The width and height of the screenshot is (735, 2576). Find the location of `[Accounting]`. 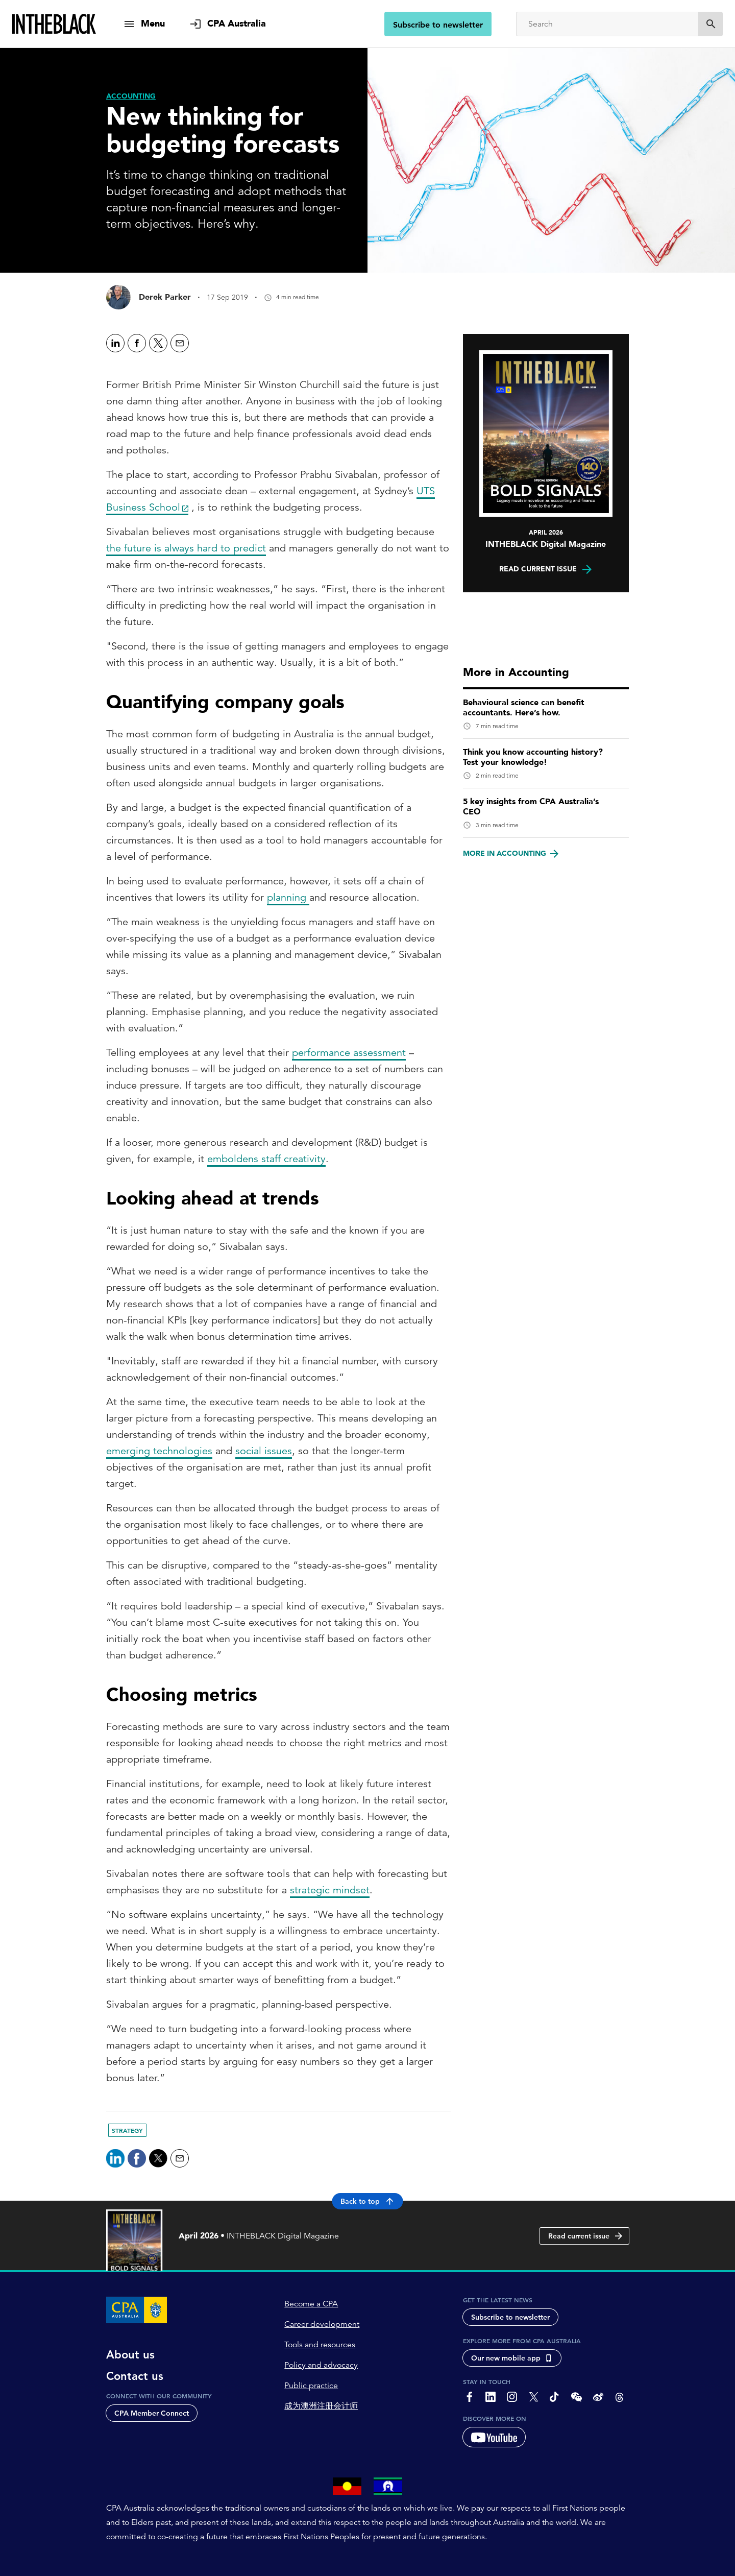

[Accounting] is located at coordinates (131, 96).